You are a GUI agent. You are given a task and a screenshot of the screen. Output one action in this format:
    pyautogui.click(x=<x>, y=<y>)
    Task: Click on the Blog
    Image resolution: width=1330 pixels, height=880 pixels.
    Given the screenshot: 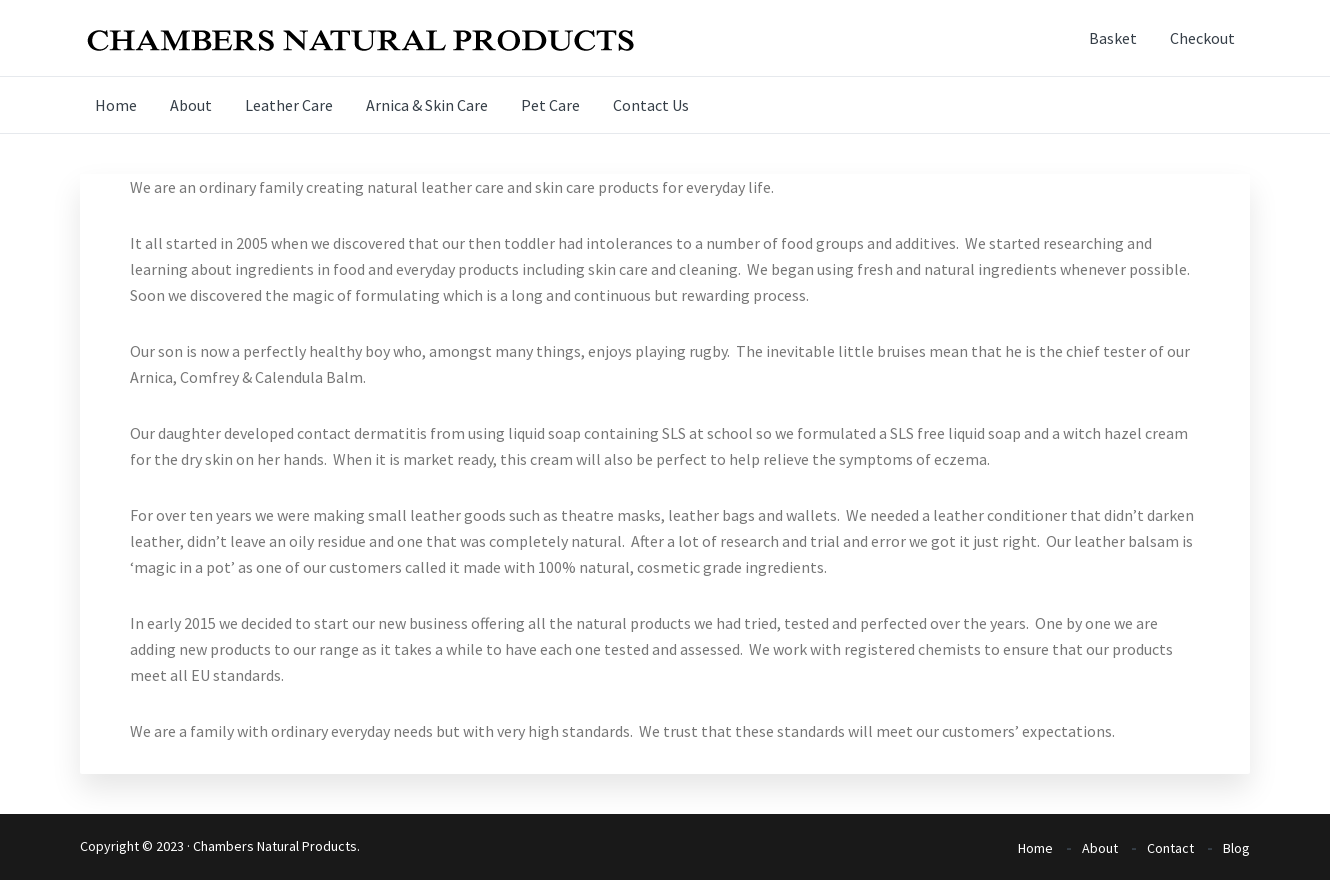 What is the action you would take?
    pyautogui.click(x=1236, y=848)
    